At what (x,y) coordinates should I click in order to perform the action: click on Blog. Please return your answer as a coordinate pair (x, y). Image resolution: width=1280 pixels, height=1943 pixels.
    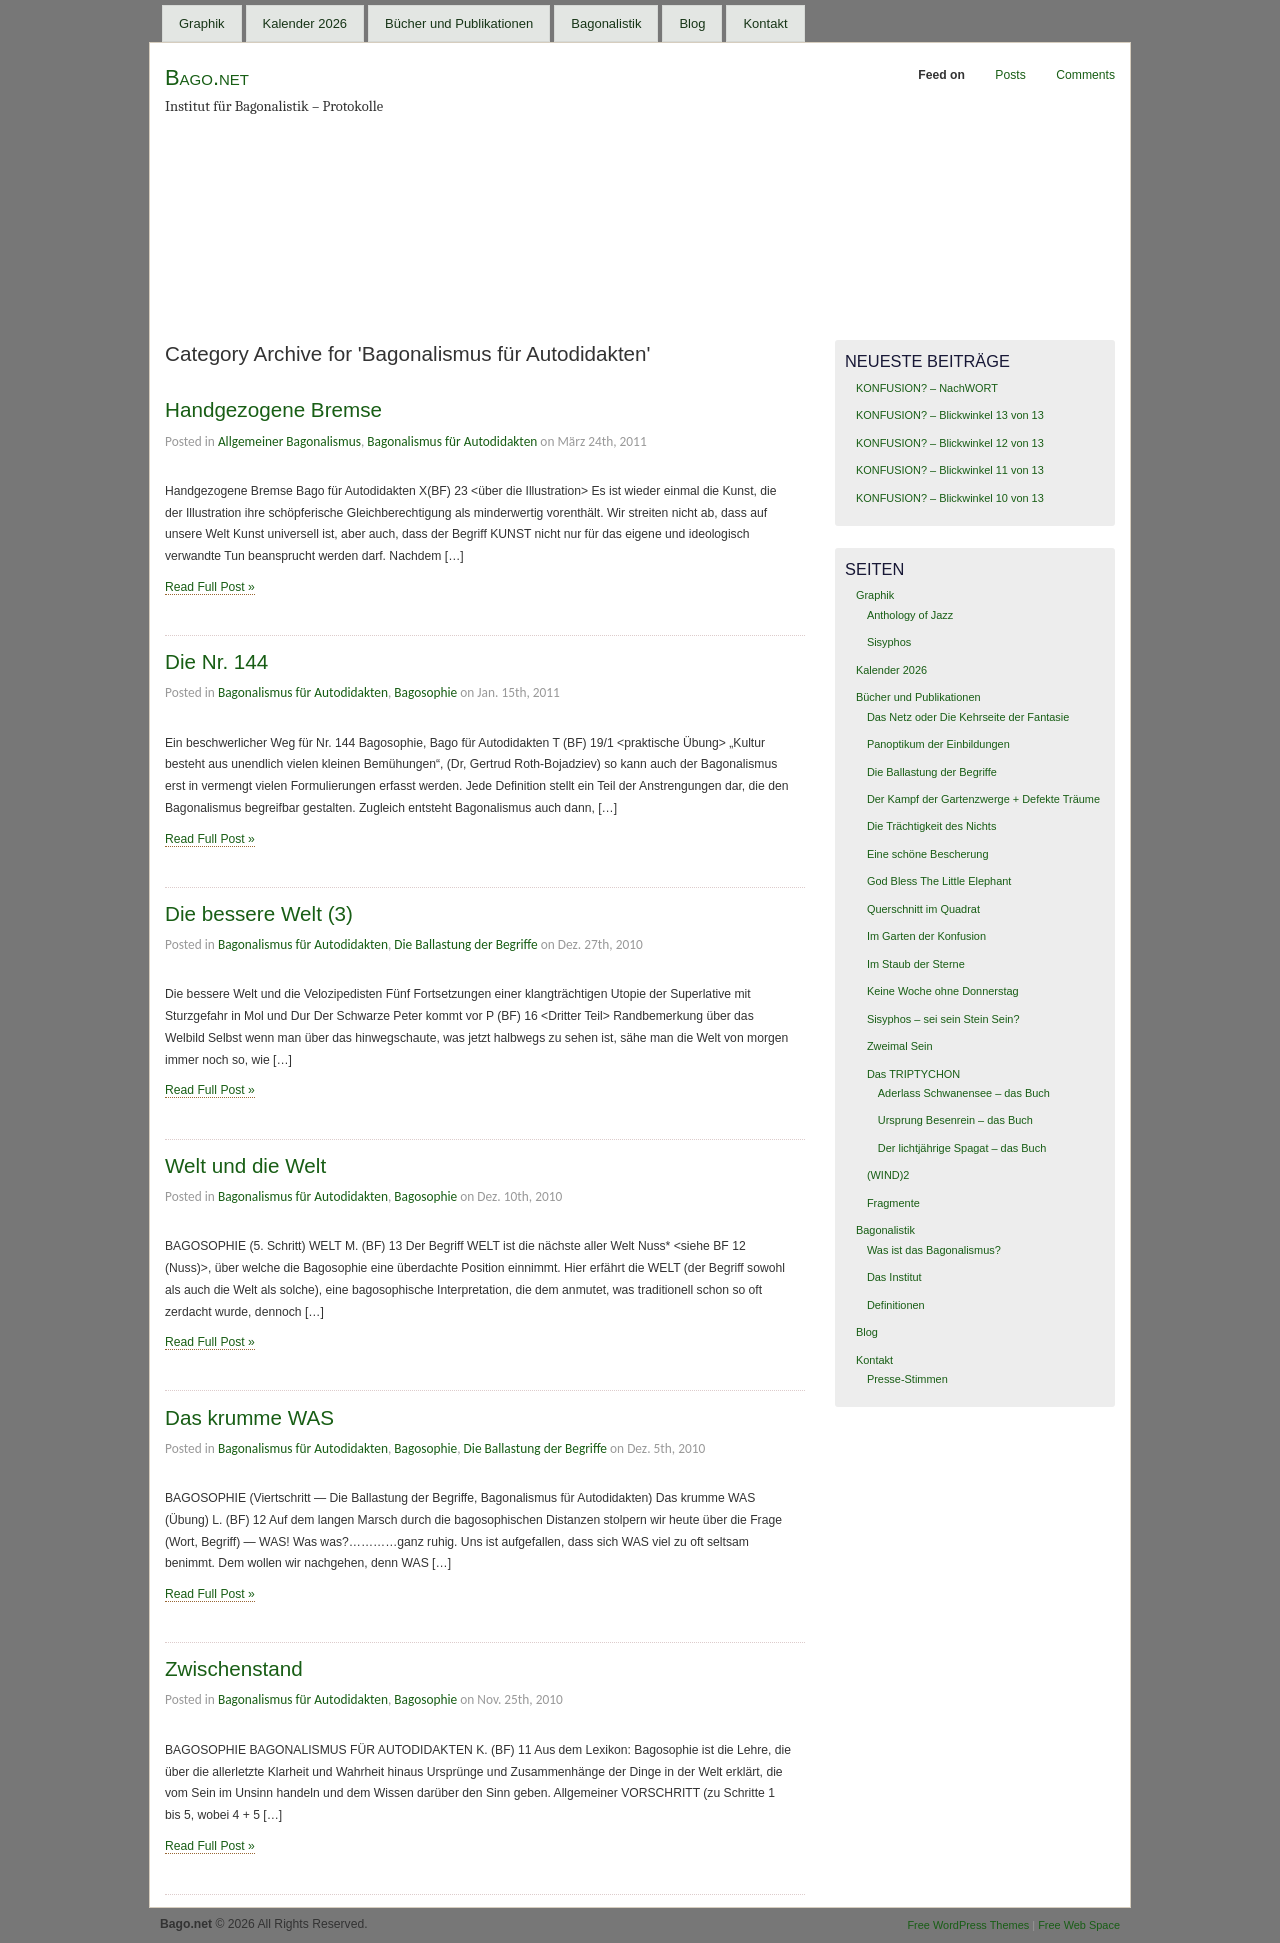
    Looking at the image, I should click on (692, 23).